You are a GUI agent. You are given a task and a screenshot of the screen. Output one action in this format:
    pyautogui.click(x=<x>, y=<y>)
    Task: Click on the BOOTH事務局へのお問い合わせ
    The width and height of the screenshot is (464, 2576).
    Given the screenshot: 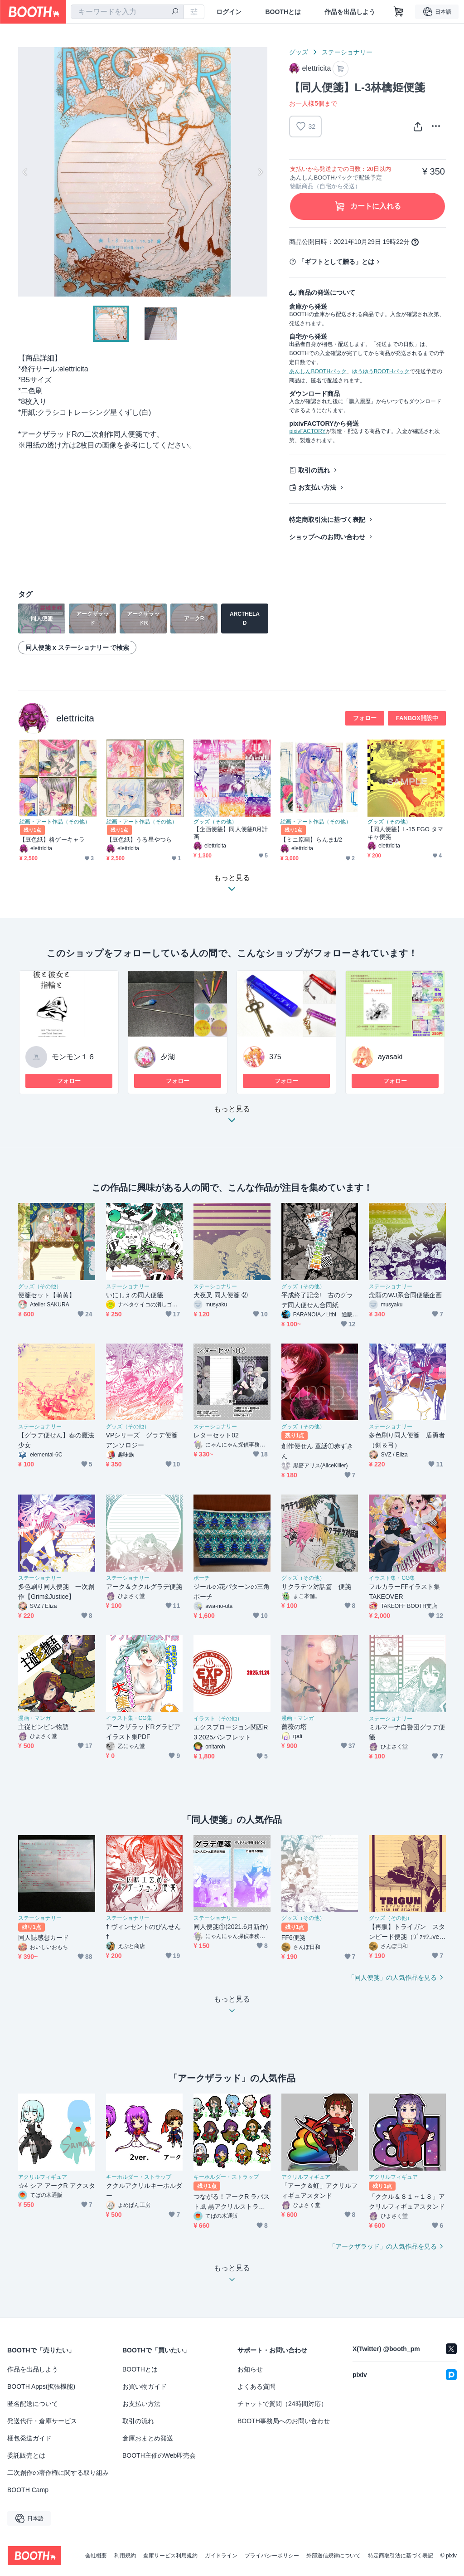 What is the action you would take?
    pyautogui.click(x=283, y=2421)
    